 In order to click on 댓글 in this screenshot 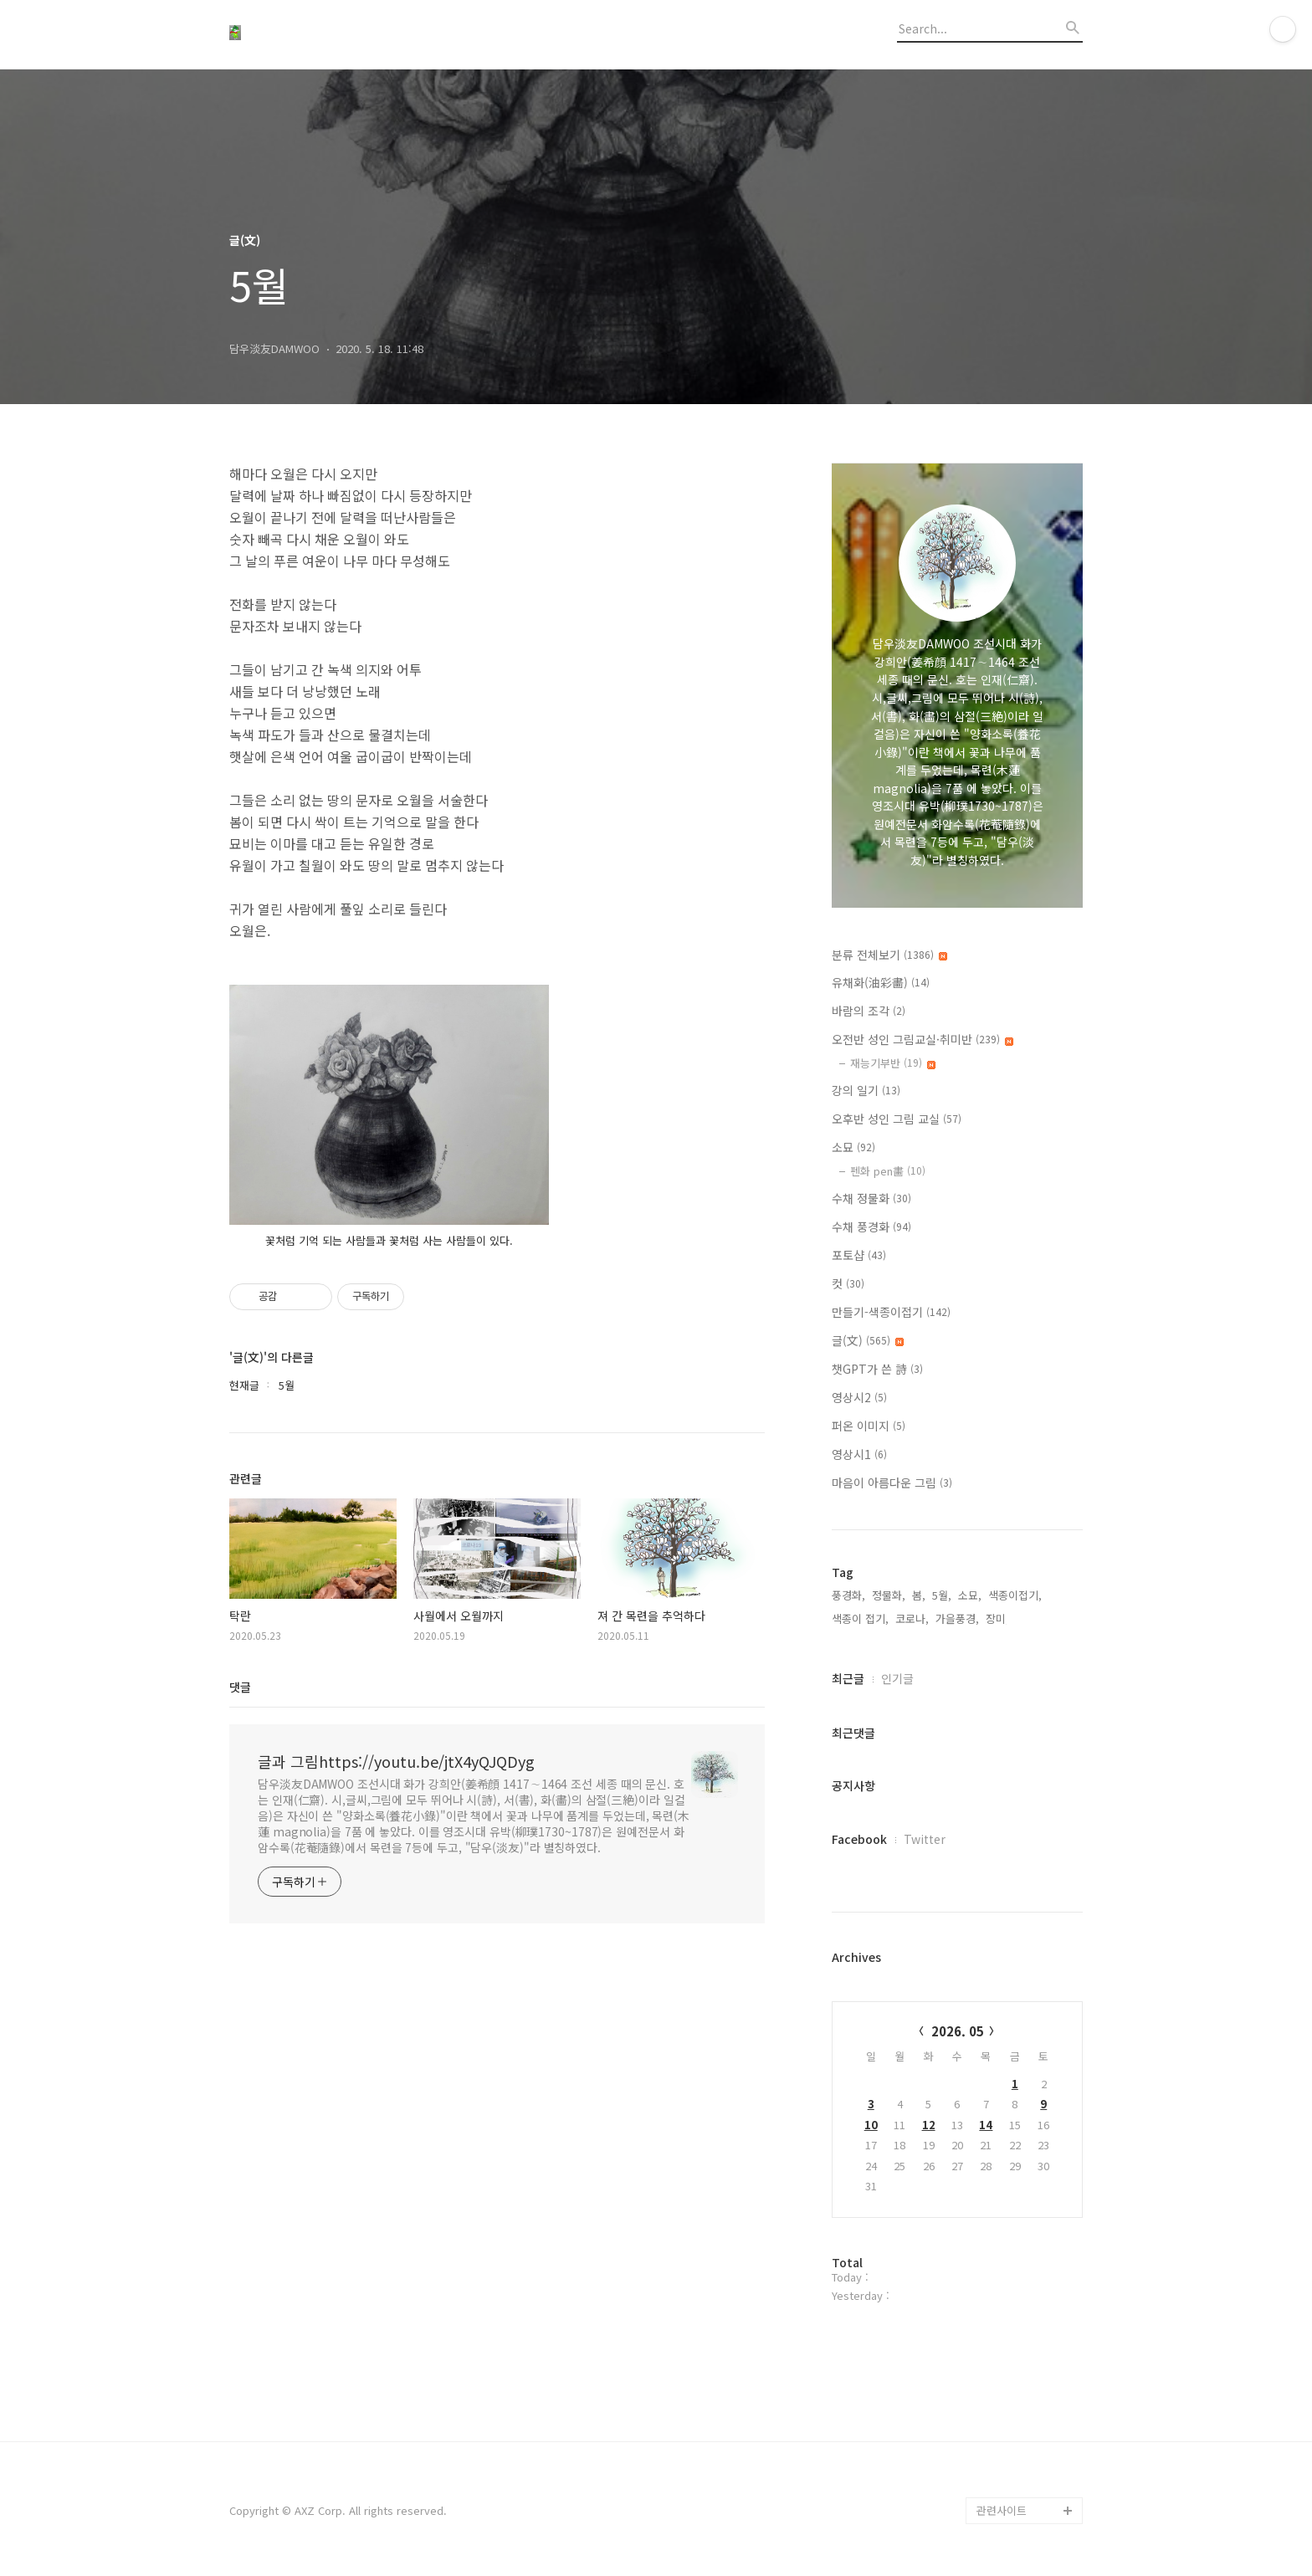, I will do `click(240, 1686)`.